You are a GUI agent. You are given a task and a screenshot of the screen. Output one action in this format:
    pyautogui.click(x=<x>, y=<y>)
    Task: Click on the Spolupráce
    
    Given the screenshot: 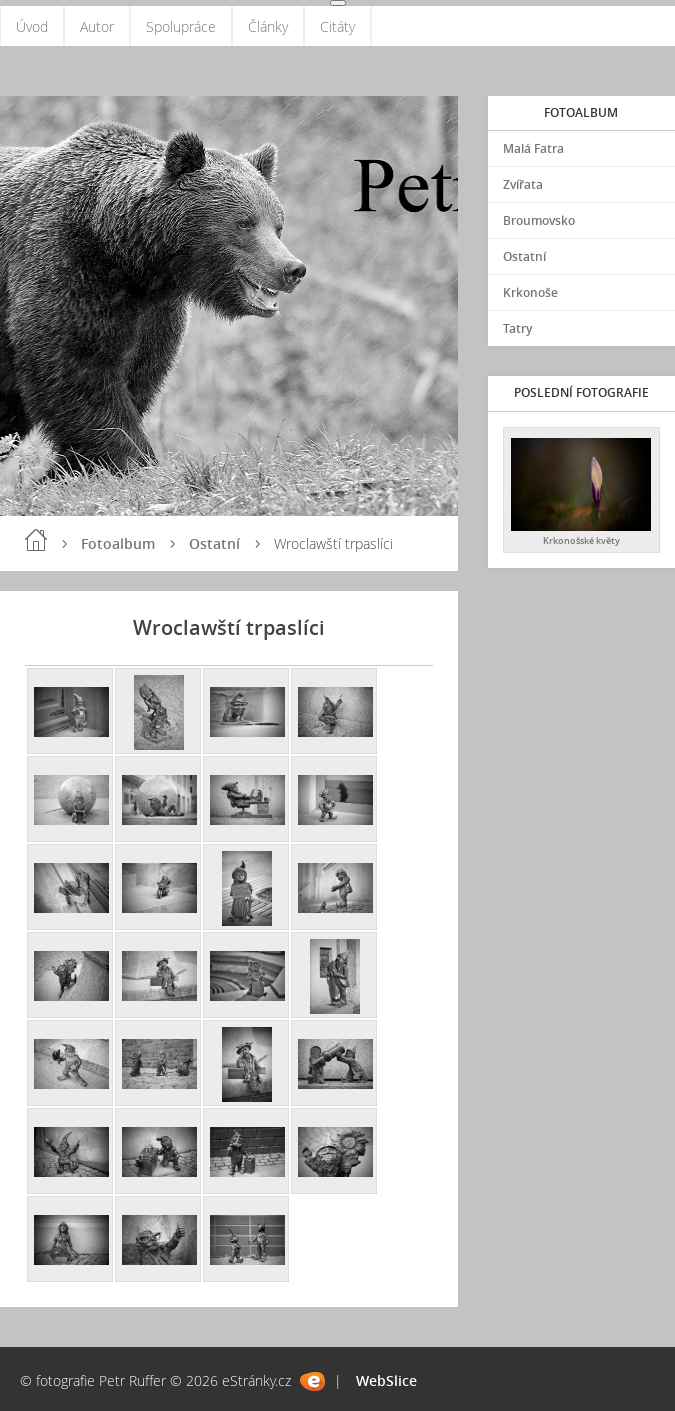 What is the action you would take?
    pyautogui.click(x=181, y=26)
    